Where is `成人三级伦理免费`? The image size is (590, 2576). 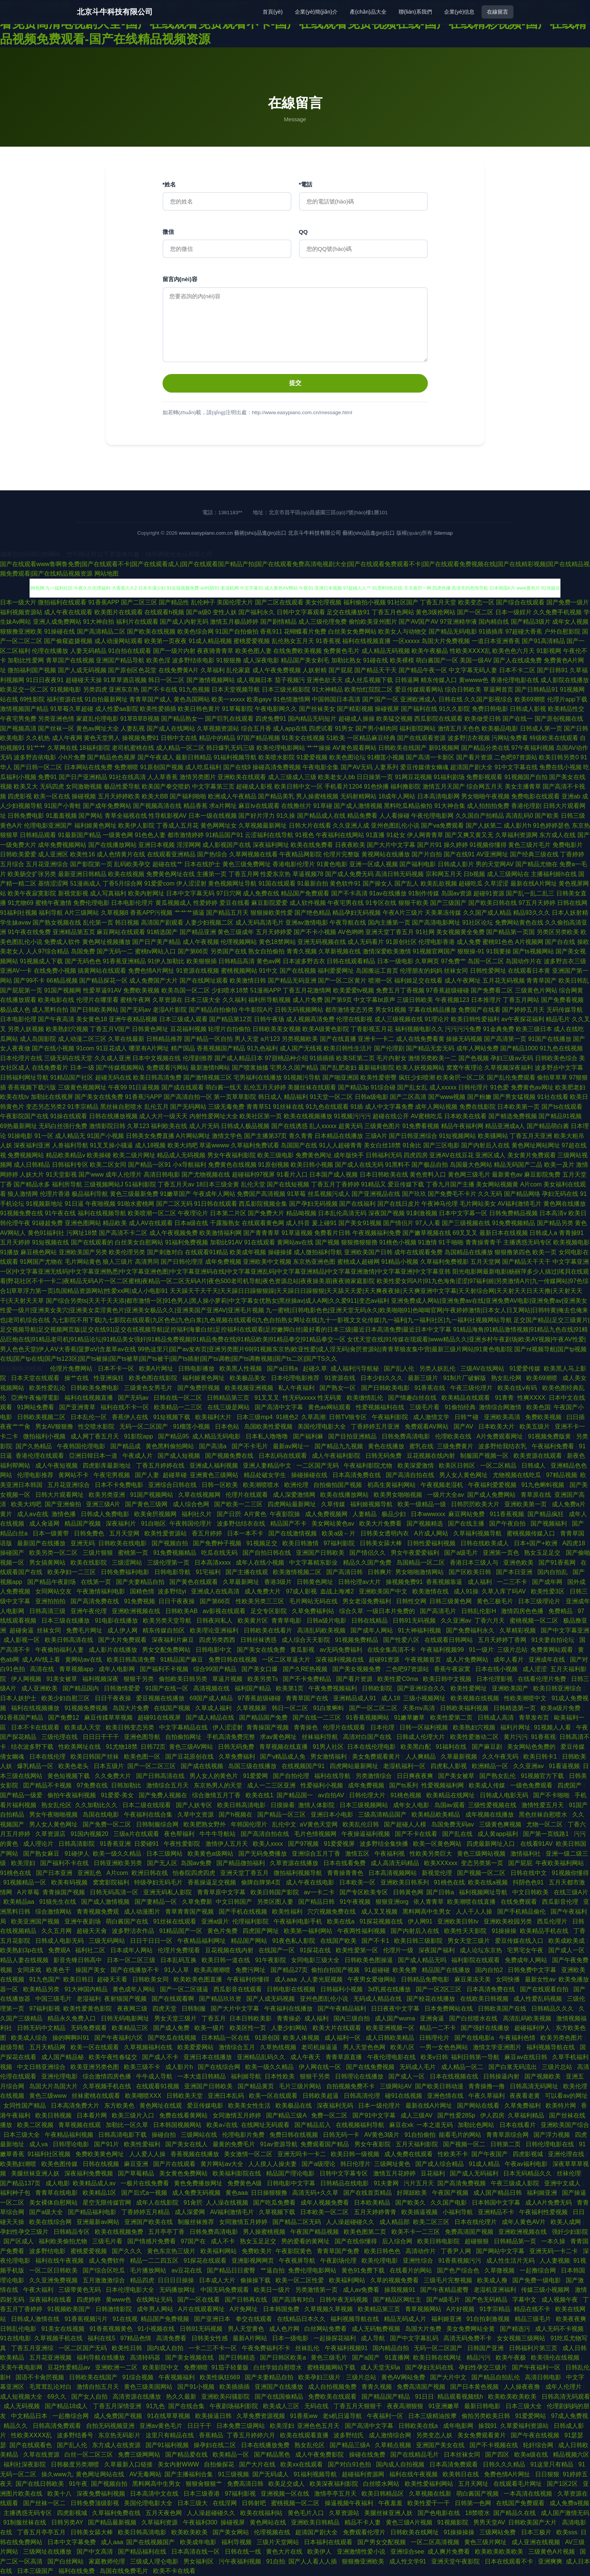
成人三级伦理免费 is located at coordinates (322, 621).